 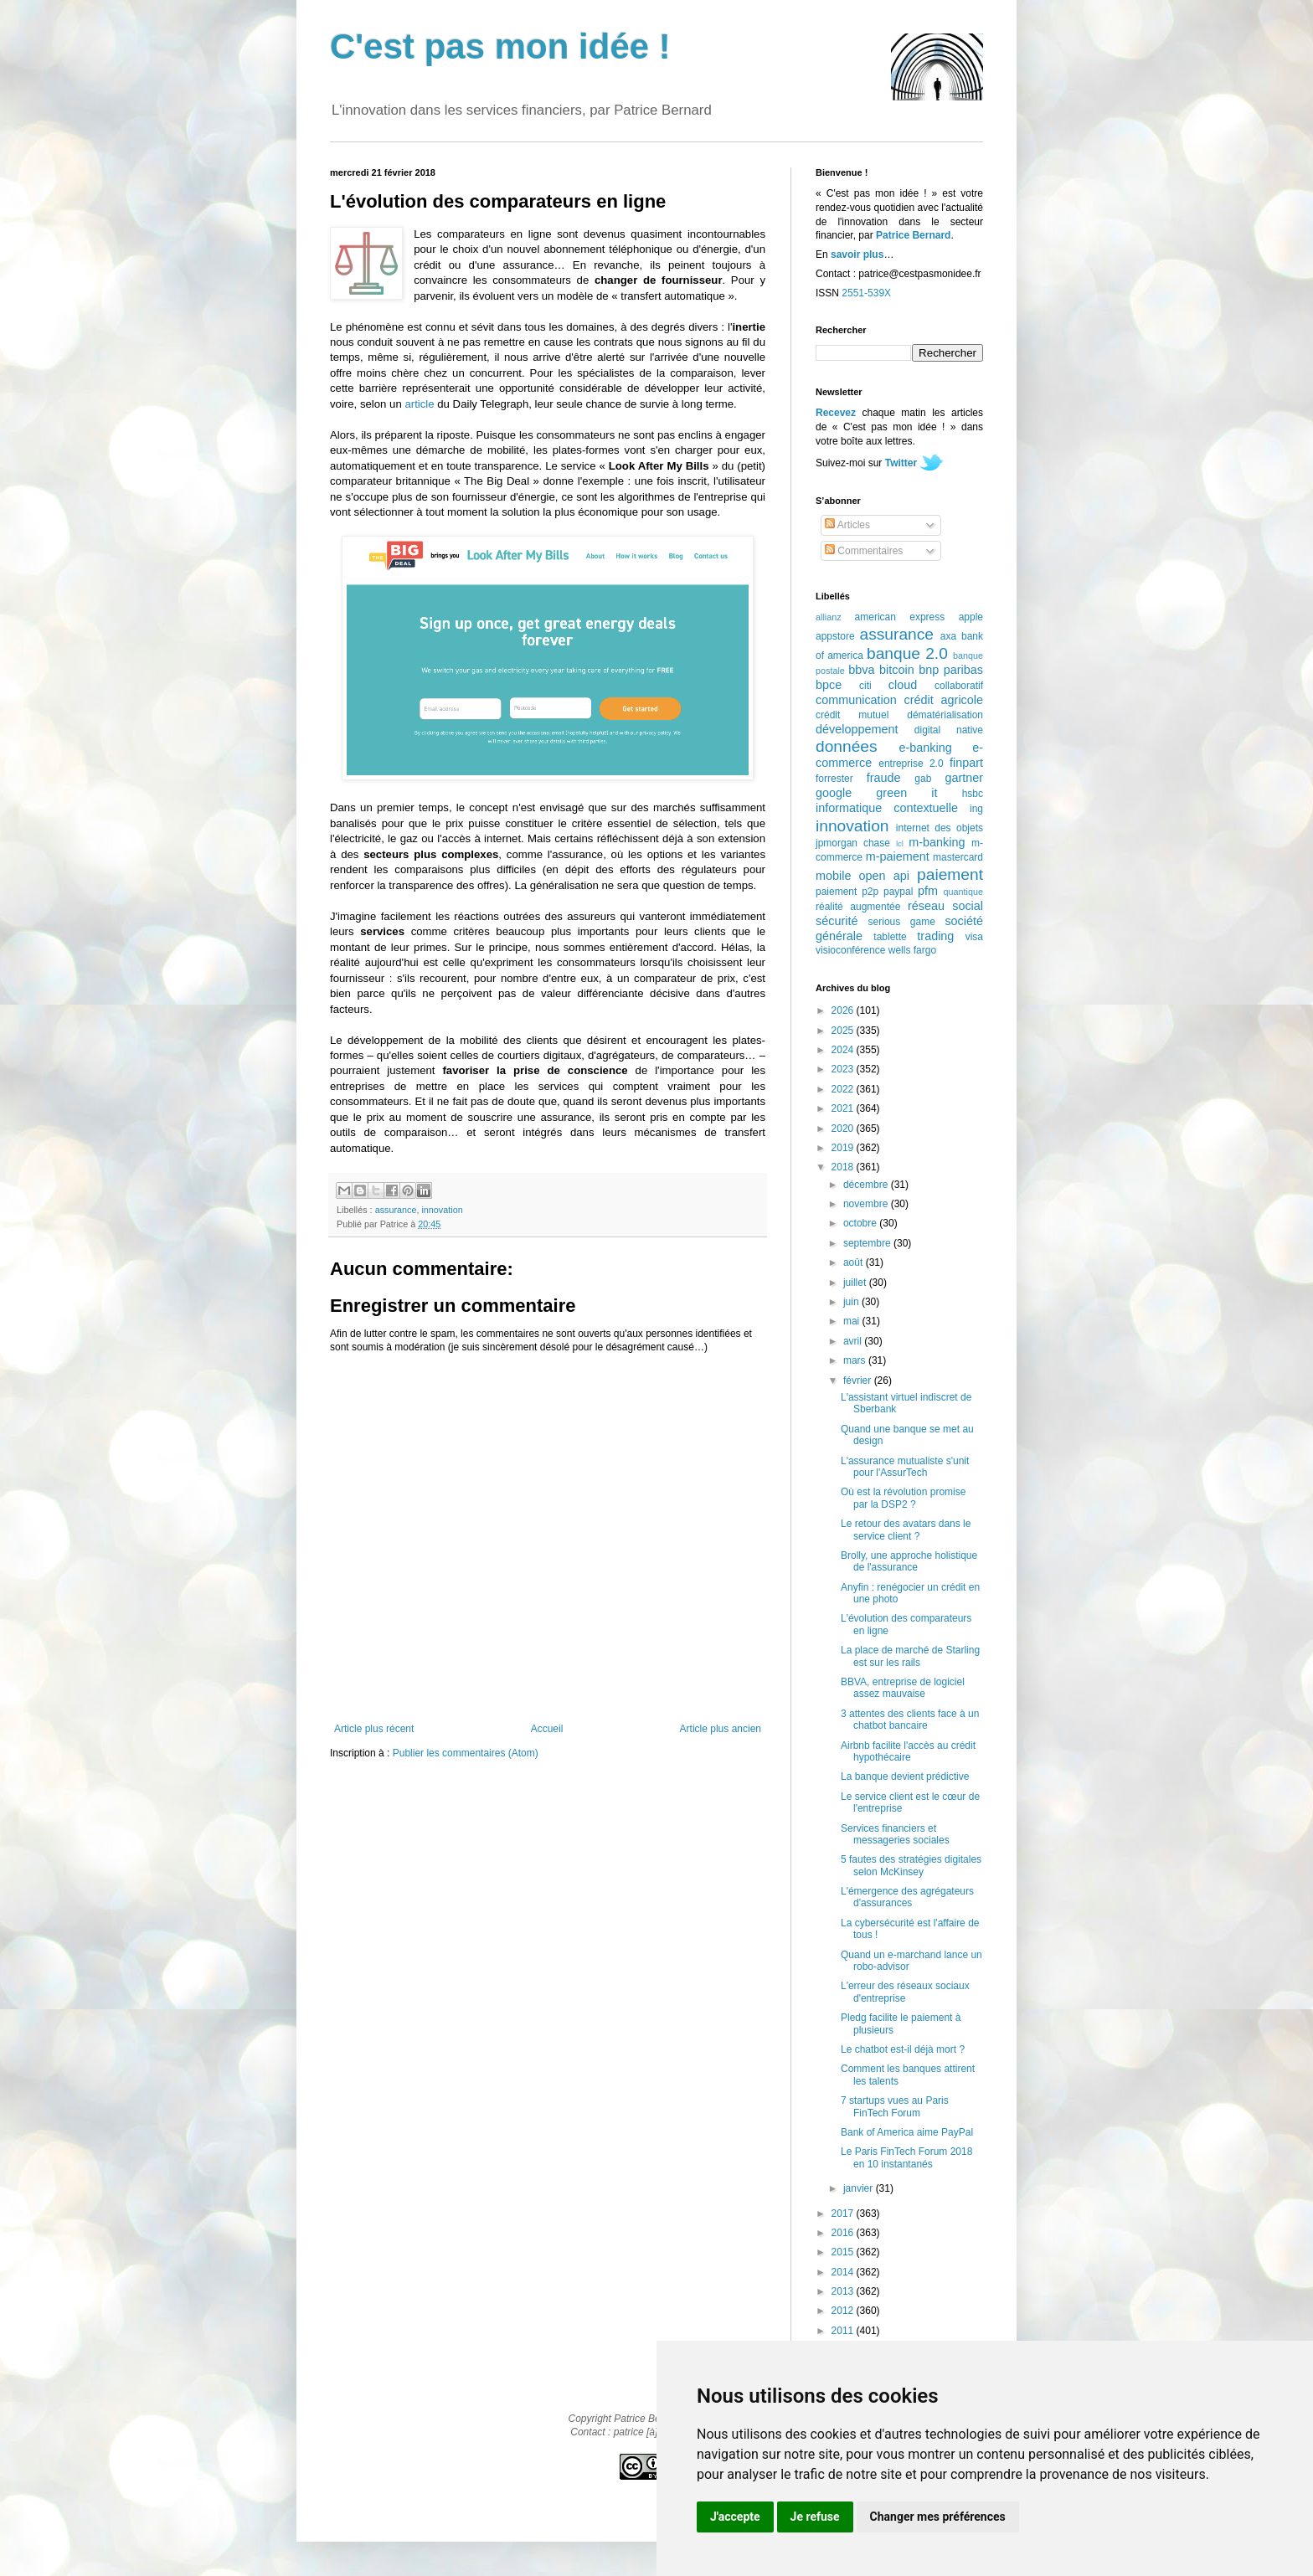 I want to click on Services financiers et messageries sociales, so click(x=895, y=1834).